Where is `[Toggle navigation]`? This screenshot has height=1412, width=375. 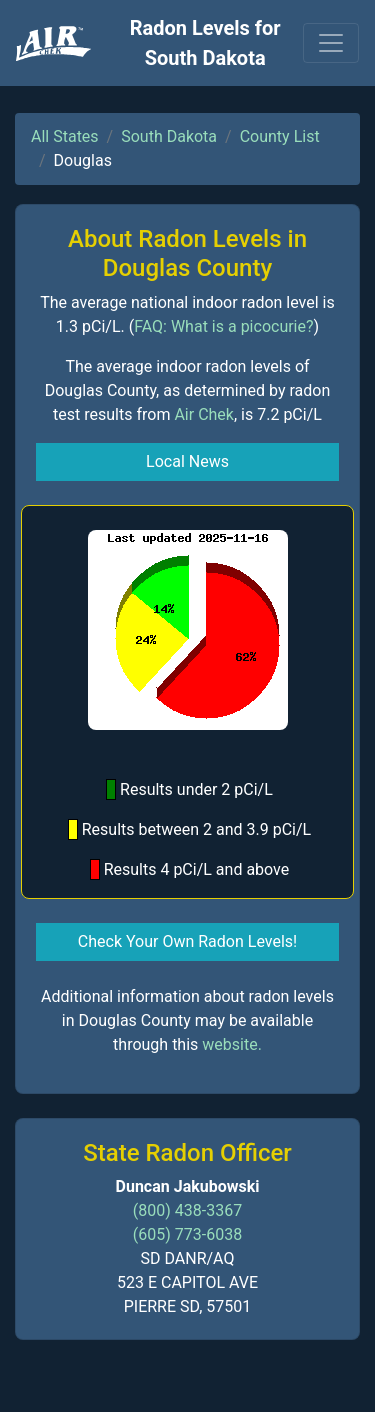 [Toggle navigation] is located at coordinates (331, 43).